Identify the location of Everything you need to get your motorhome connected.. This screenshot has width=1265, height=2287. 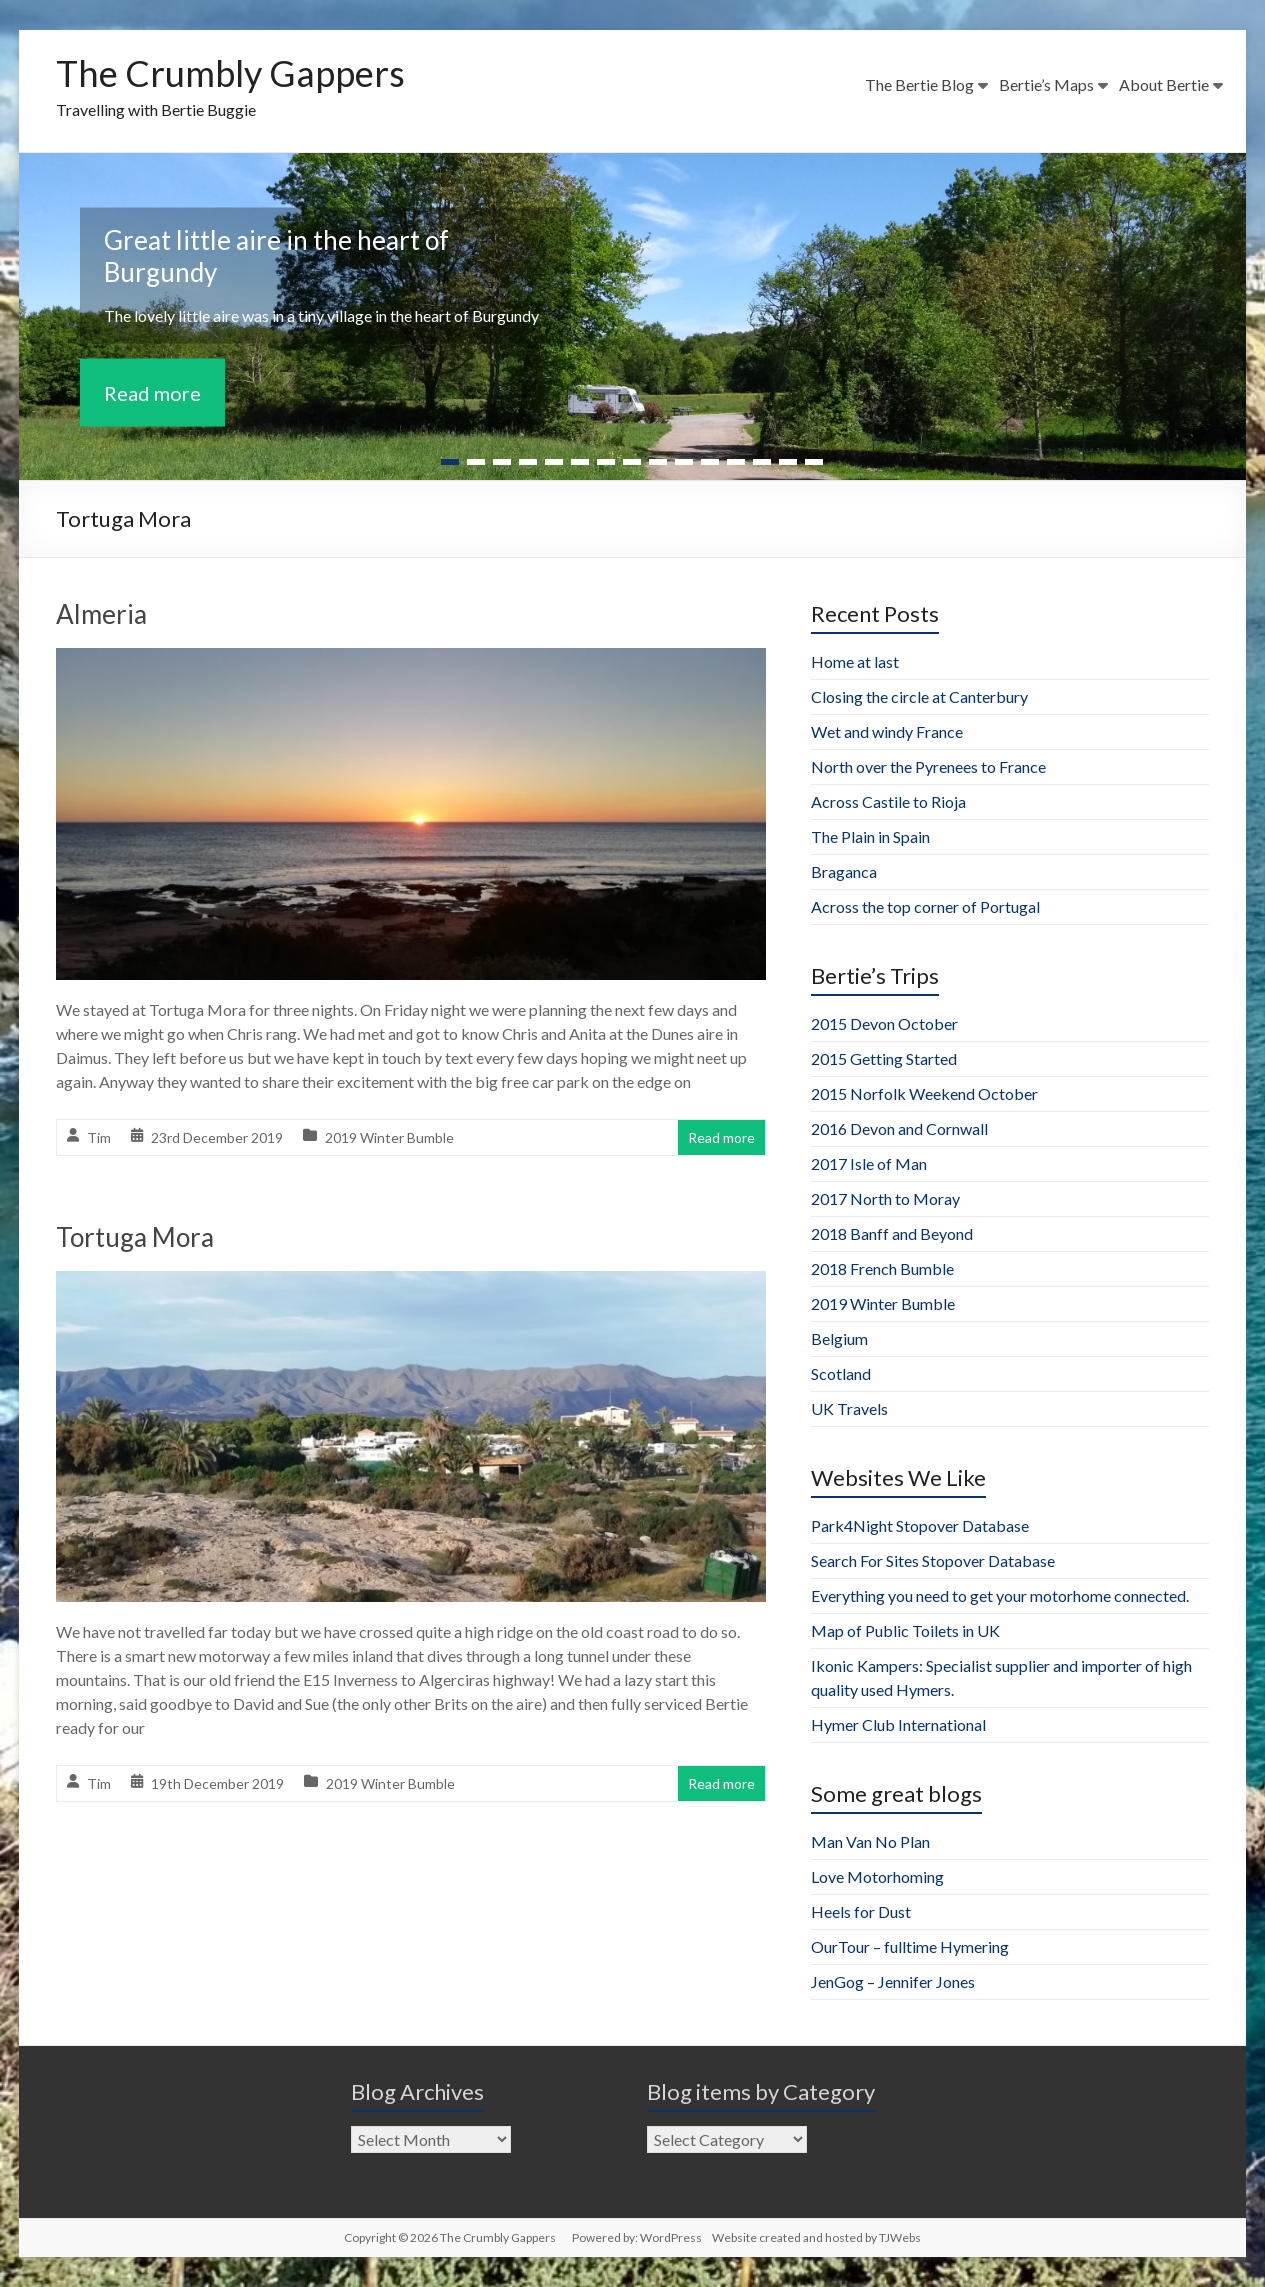
(1000, 1595).